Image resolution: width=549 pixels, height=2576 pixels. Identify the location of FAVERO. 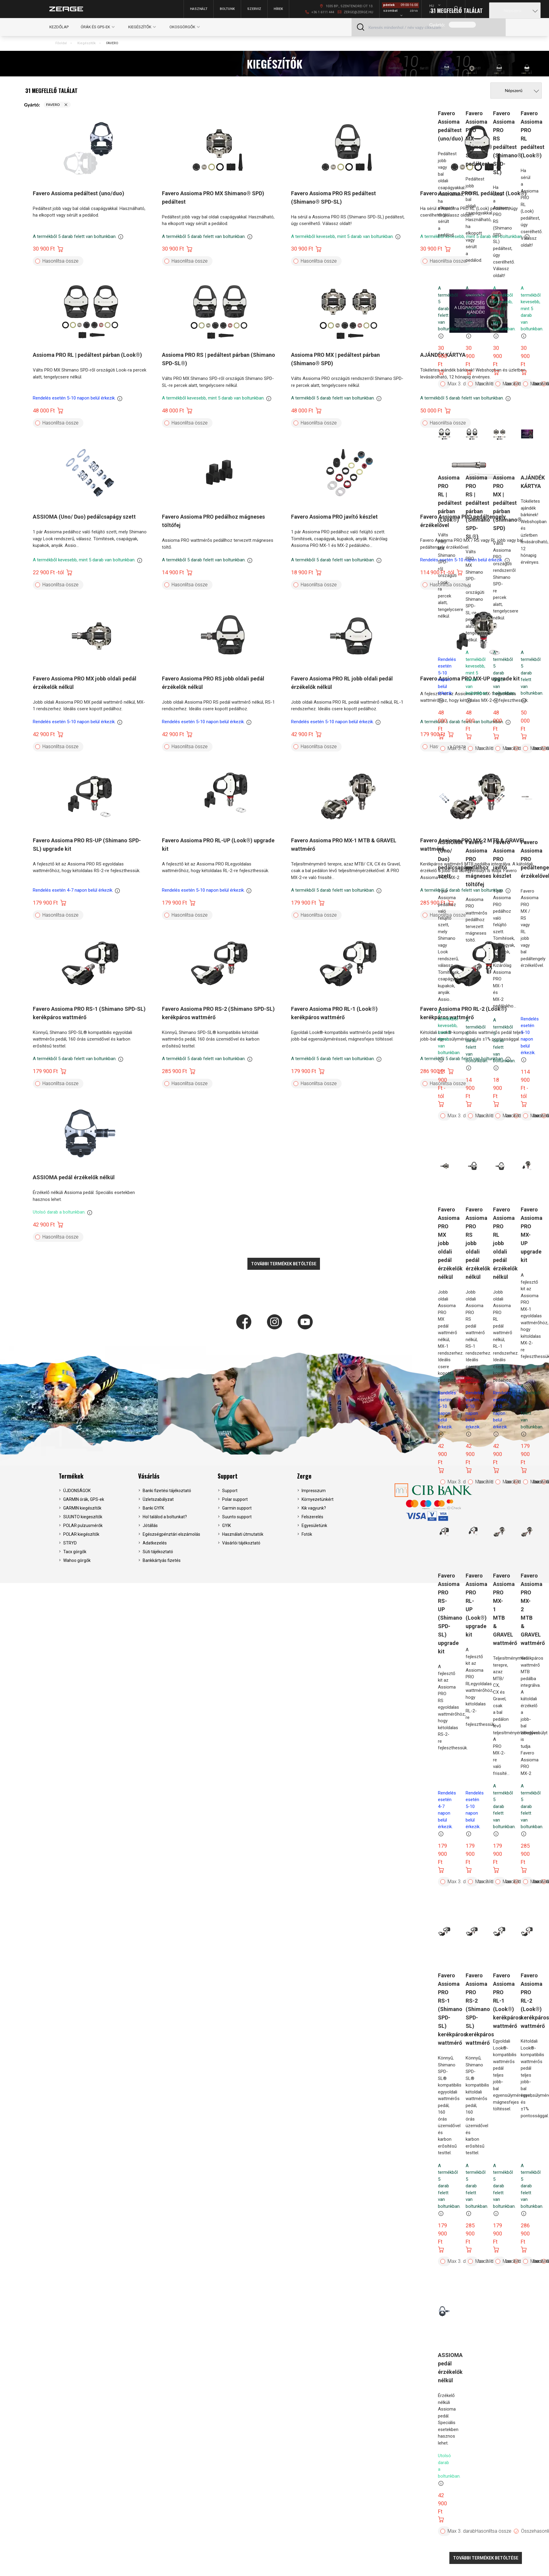
(112, 43).